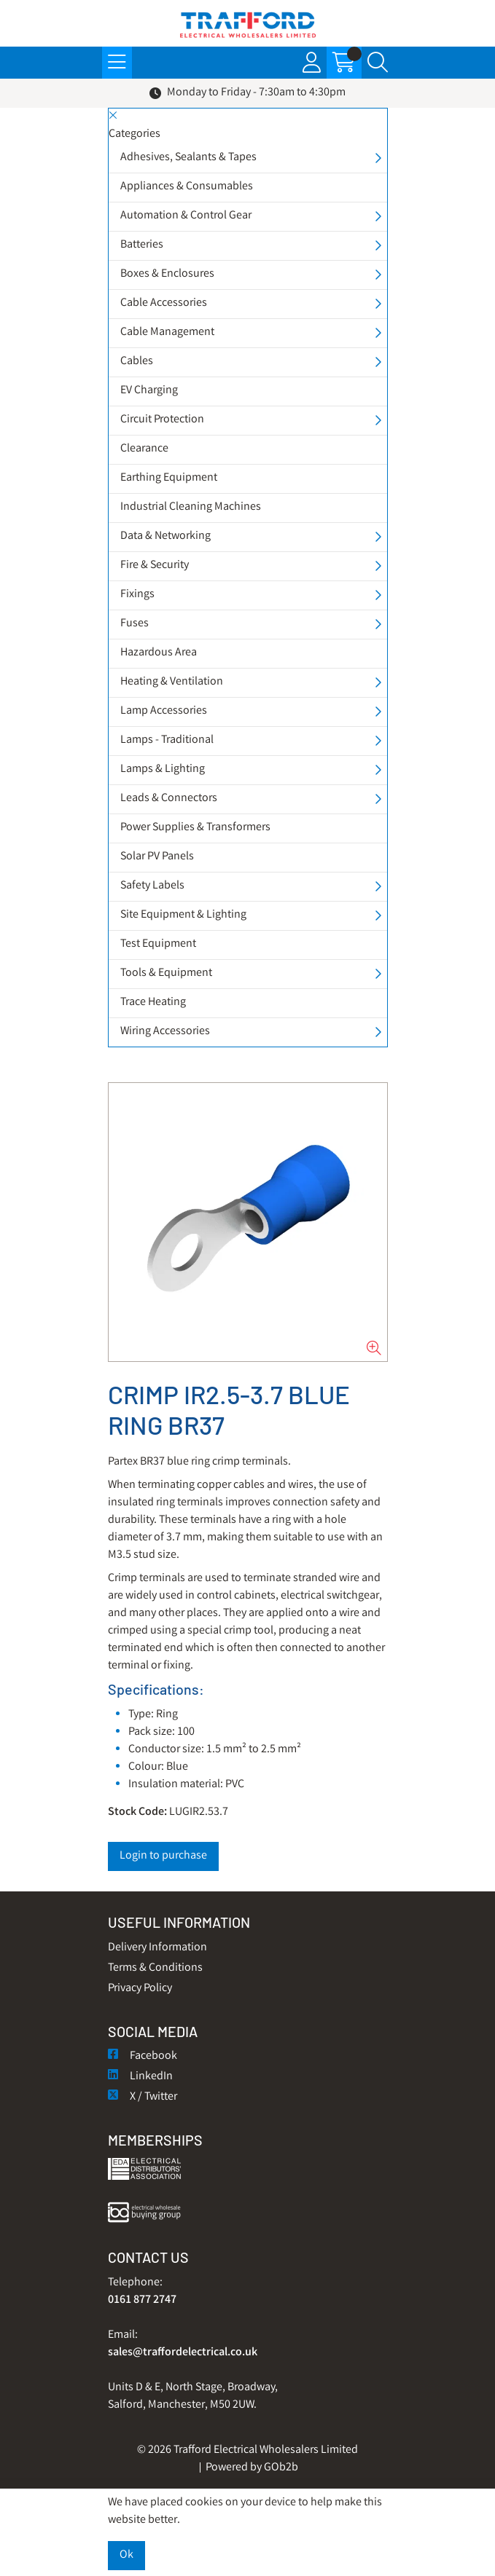 This screenshot has height=2576, width=495. Describe the element at coordinates (162, 769) in the screenshot. I see `Lamps & Lighting` at that location.